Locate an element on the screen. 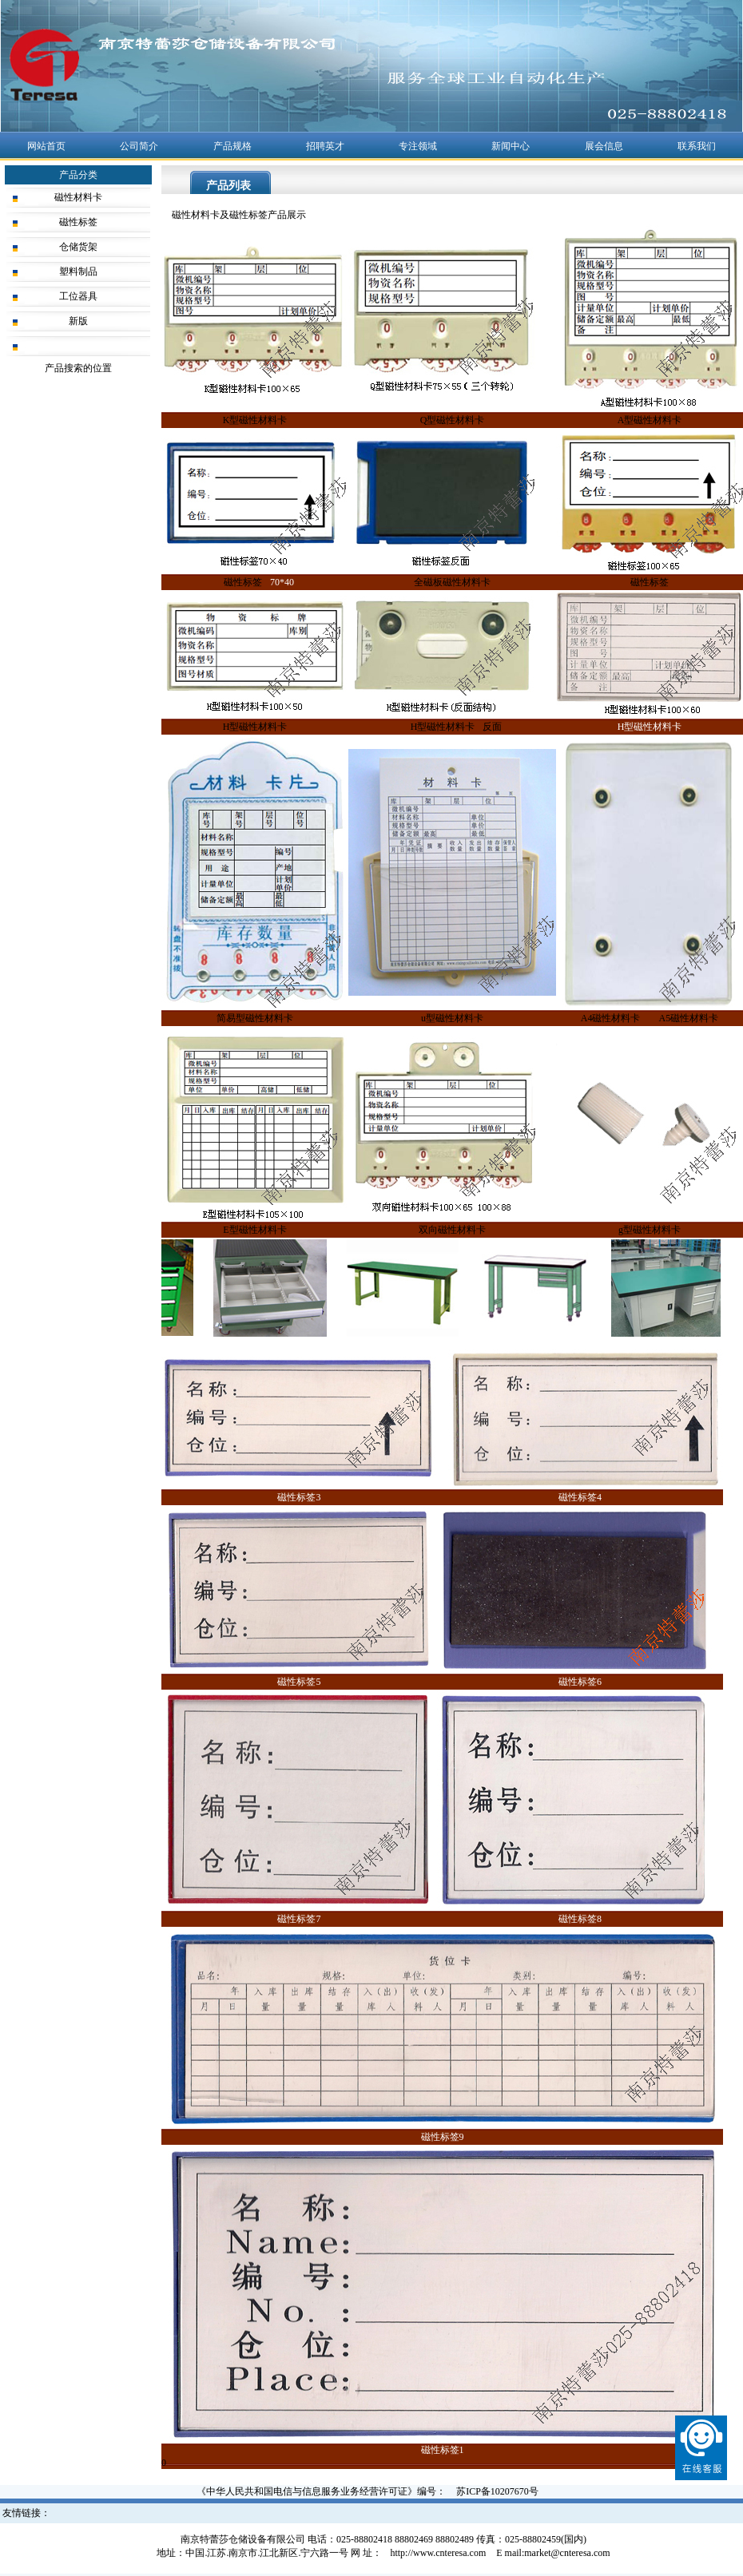 This screenshot has height=2576, width=743. A型磁性材料卡 is located at coordinates (650, 420).